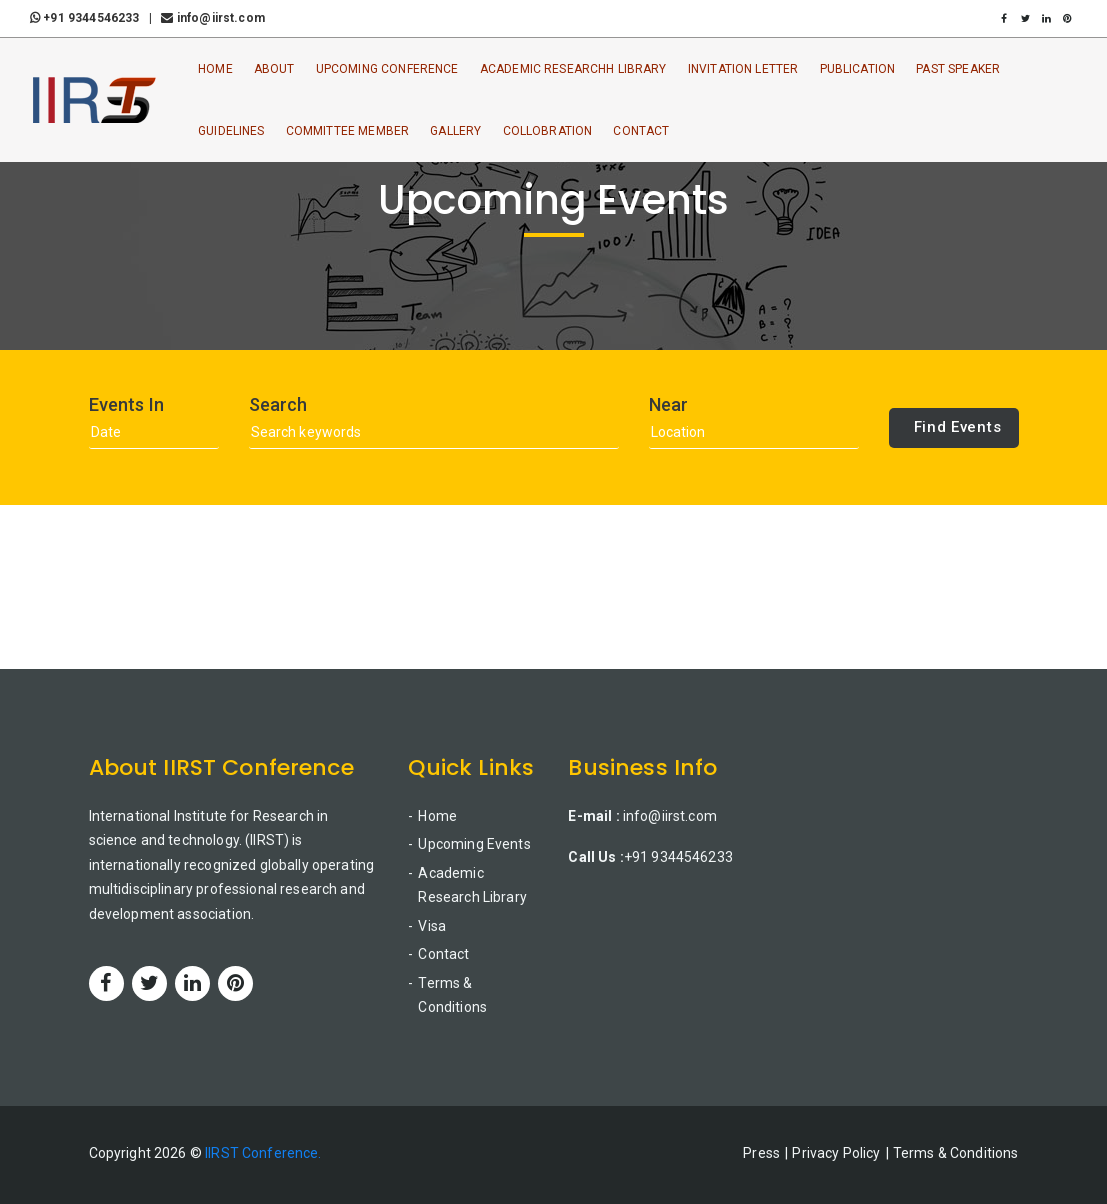 This screenshot has width=1107, height=1204. I want to click on info@iirst.com, so click(212, 18).